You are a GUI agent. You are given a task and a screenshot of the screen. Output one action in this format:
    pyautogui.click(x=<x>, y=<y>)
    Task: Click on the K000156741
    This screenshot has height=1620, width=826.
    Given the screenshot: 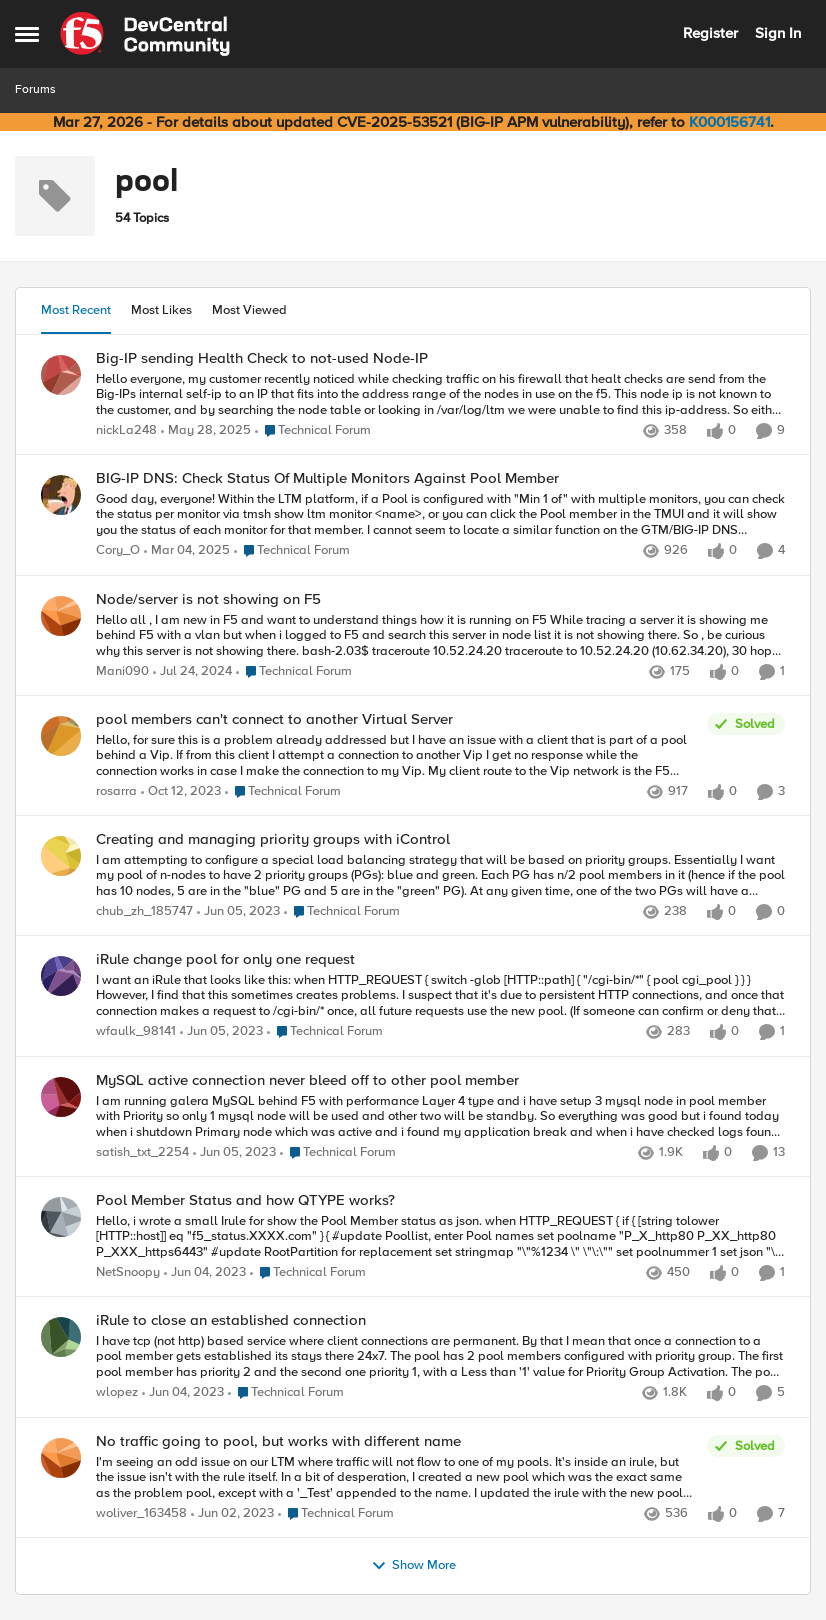 What is the action you would take?
    pyautogui.click(x=729, y=122)
    